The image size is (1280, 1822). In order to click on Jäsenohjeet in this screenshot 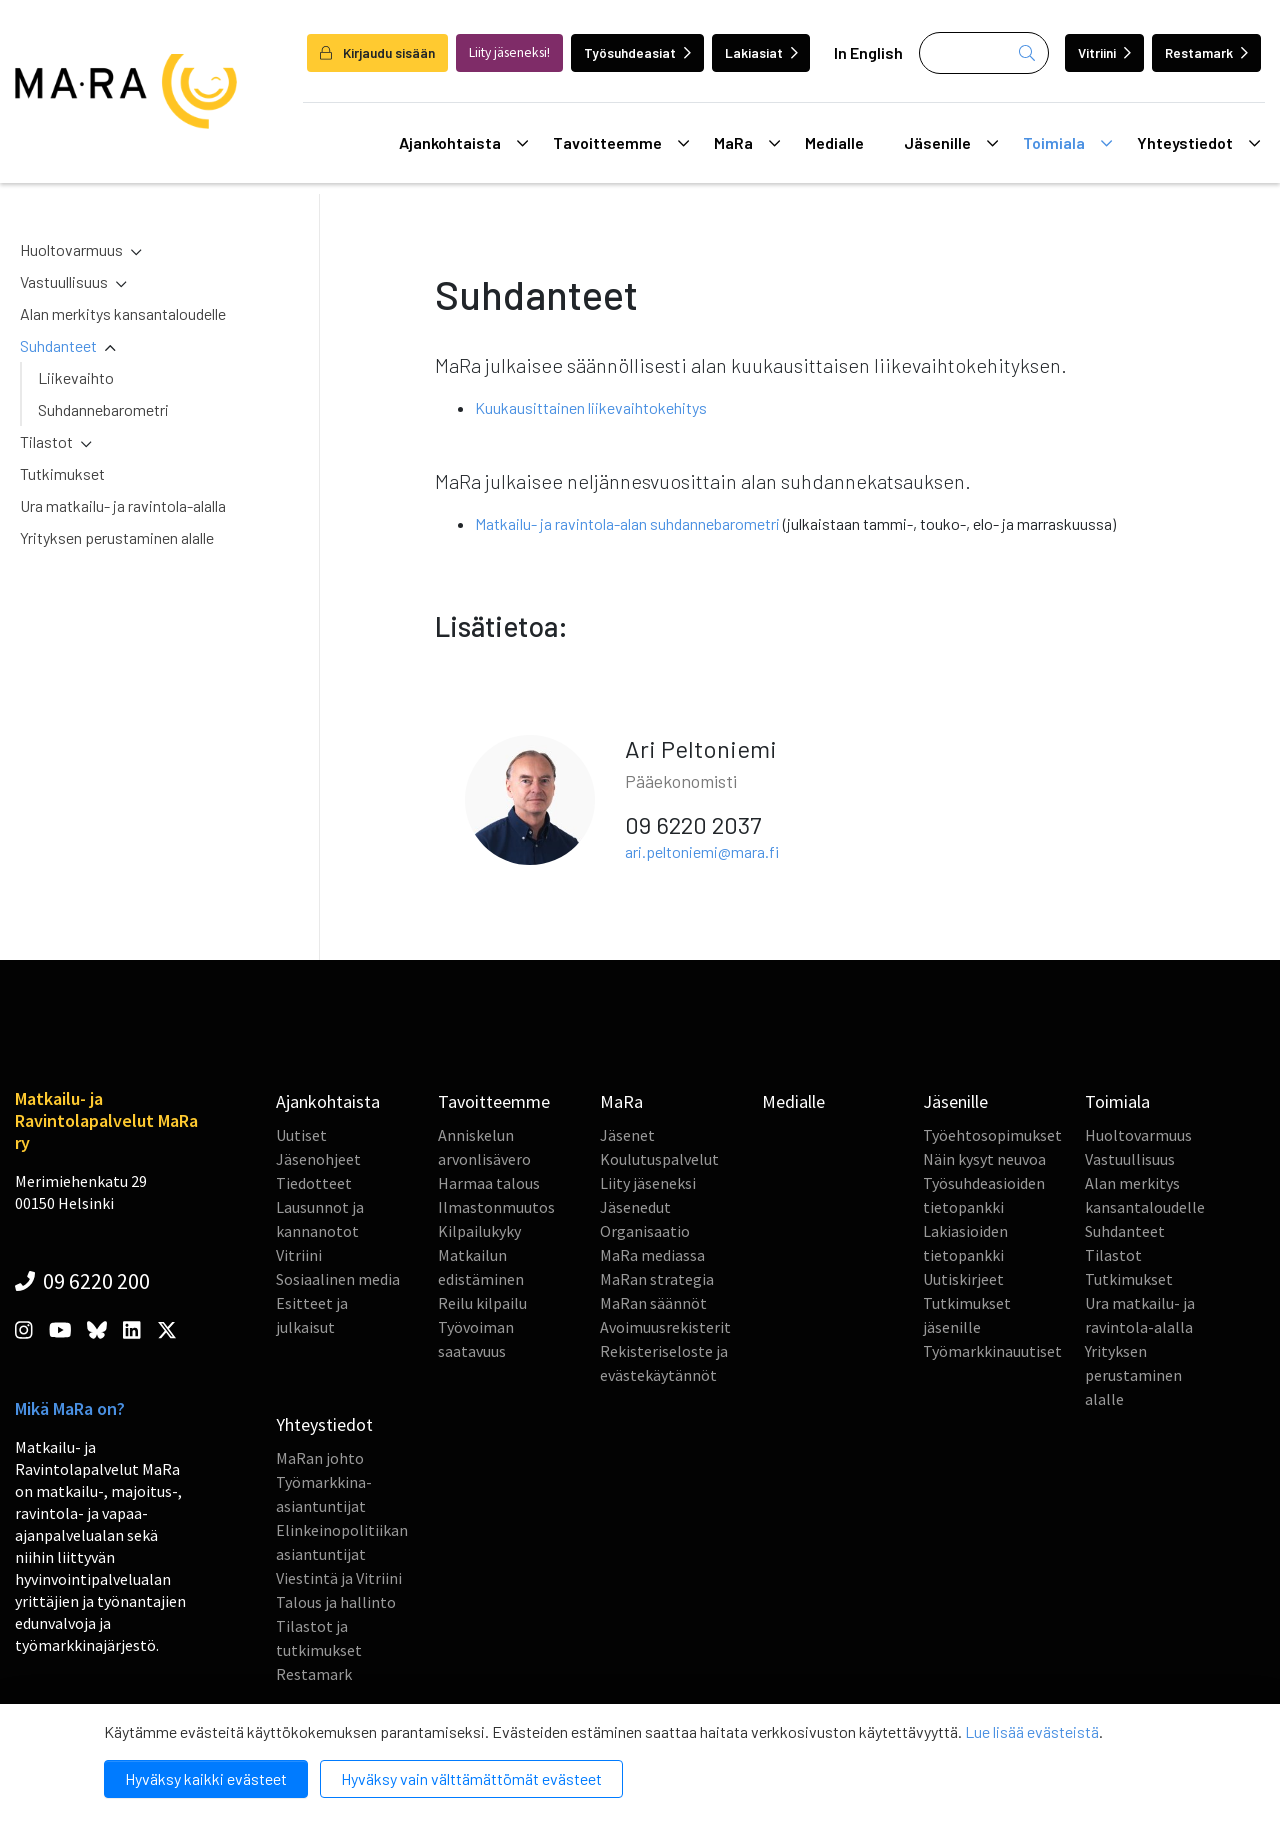, I will do `click(318, 1159)`.